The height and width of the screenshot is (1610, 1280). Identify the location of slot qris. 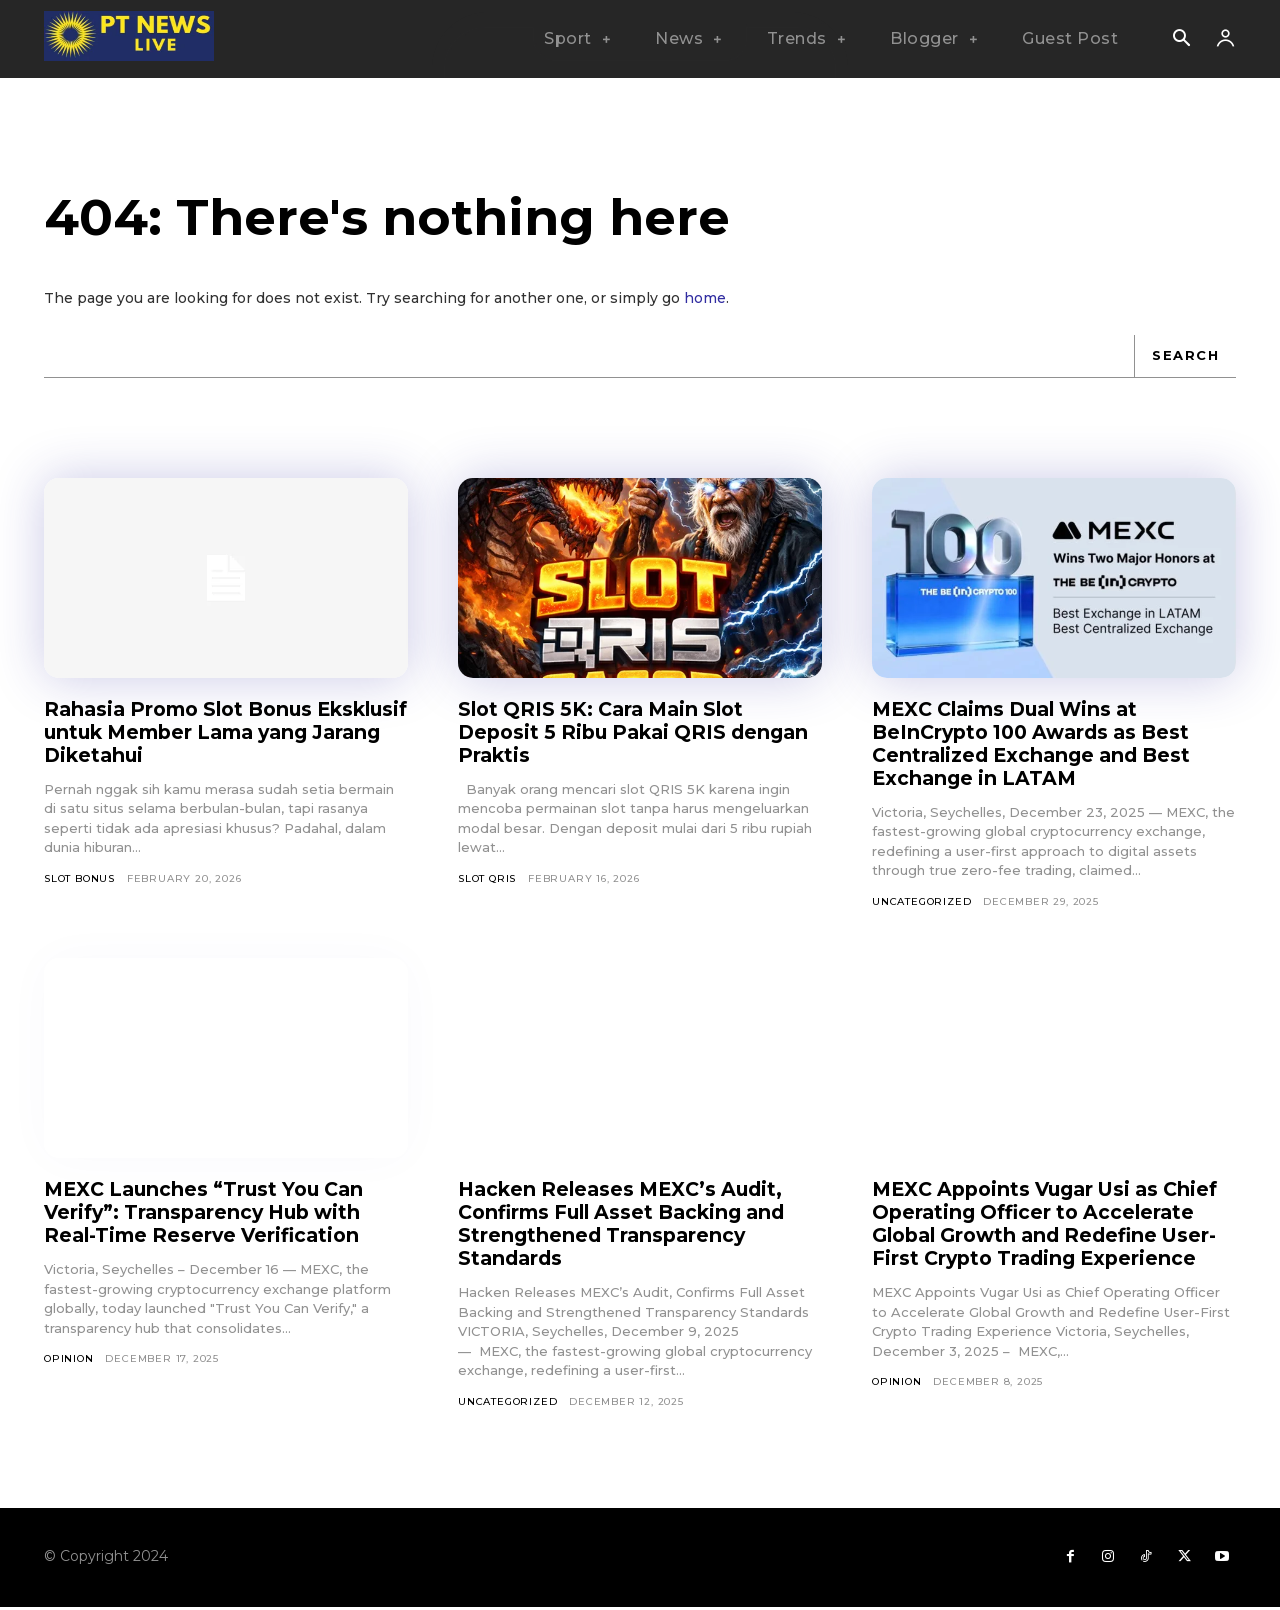
(487, 878).